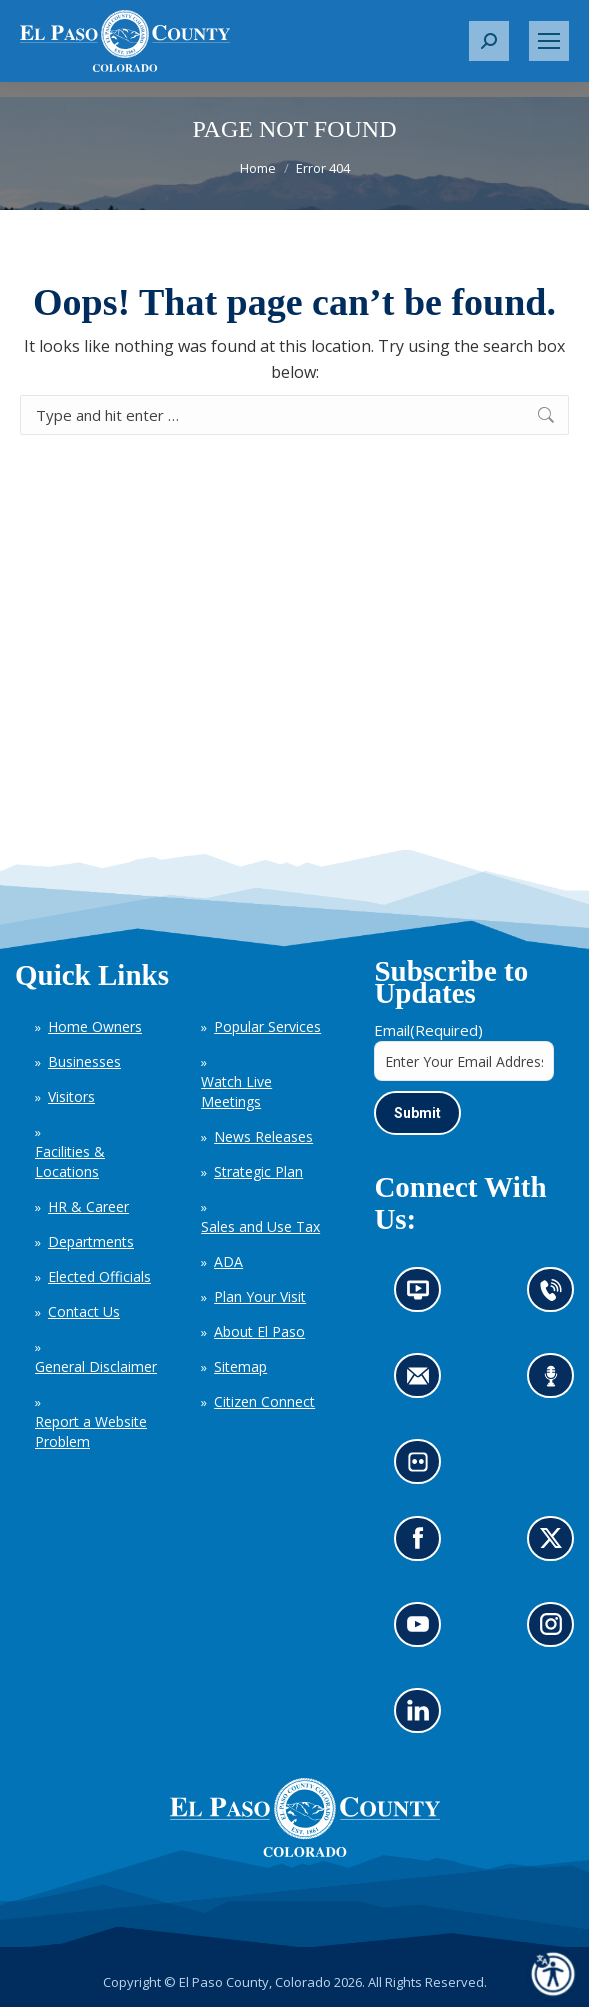  I want to click on Sales and Use Tax, so click(260, 1226).